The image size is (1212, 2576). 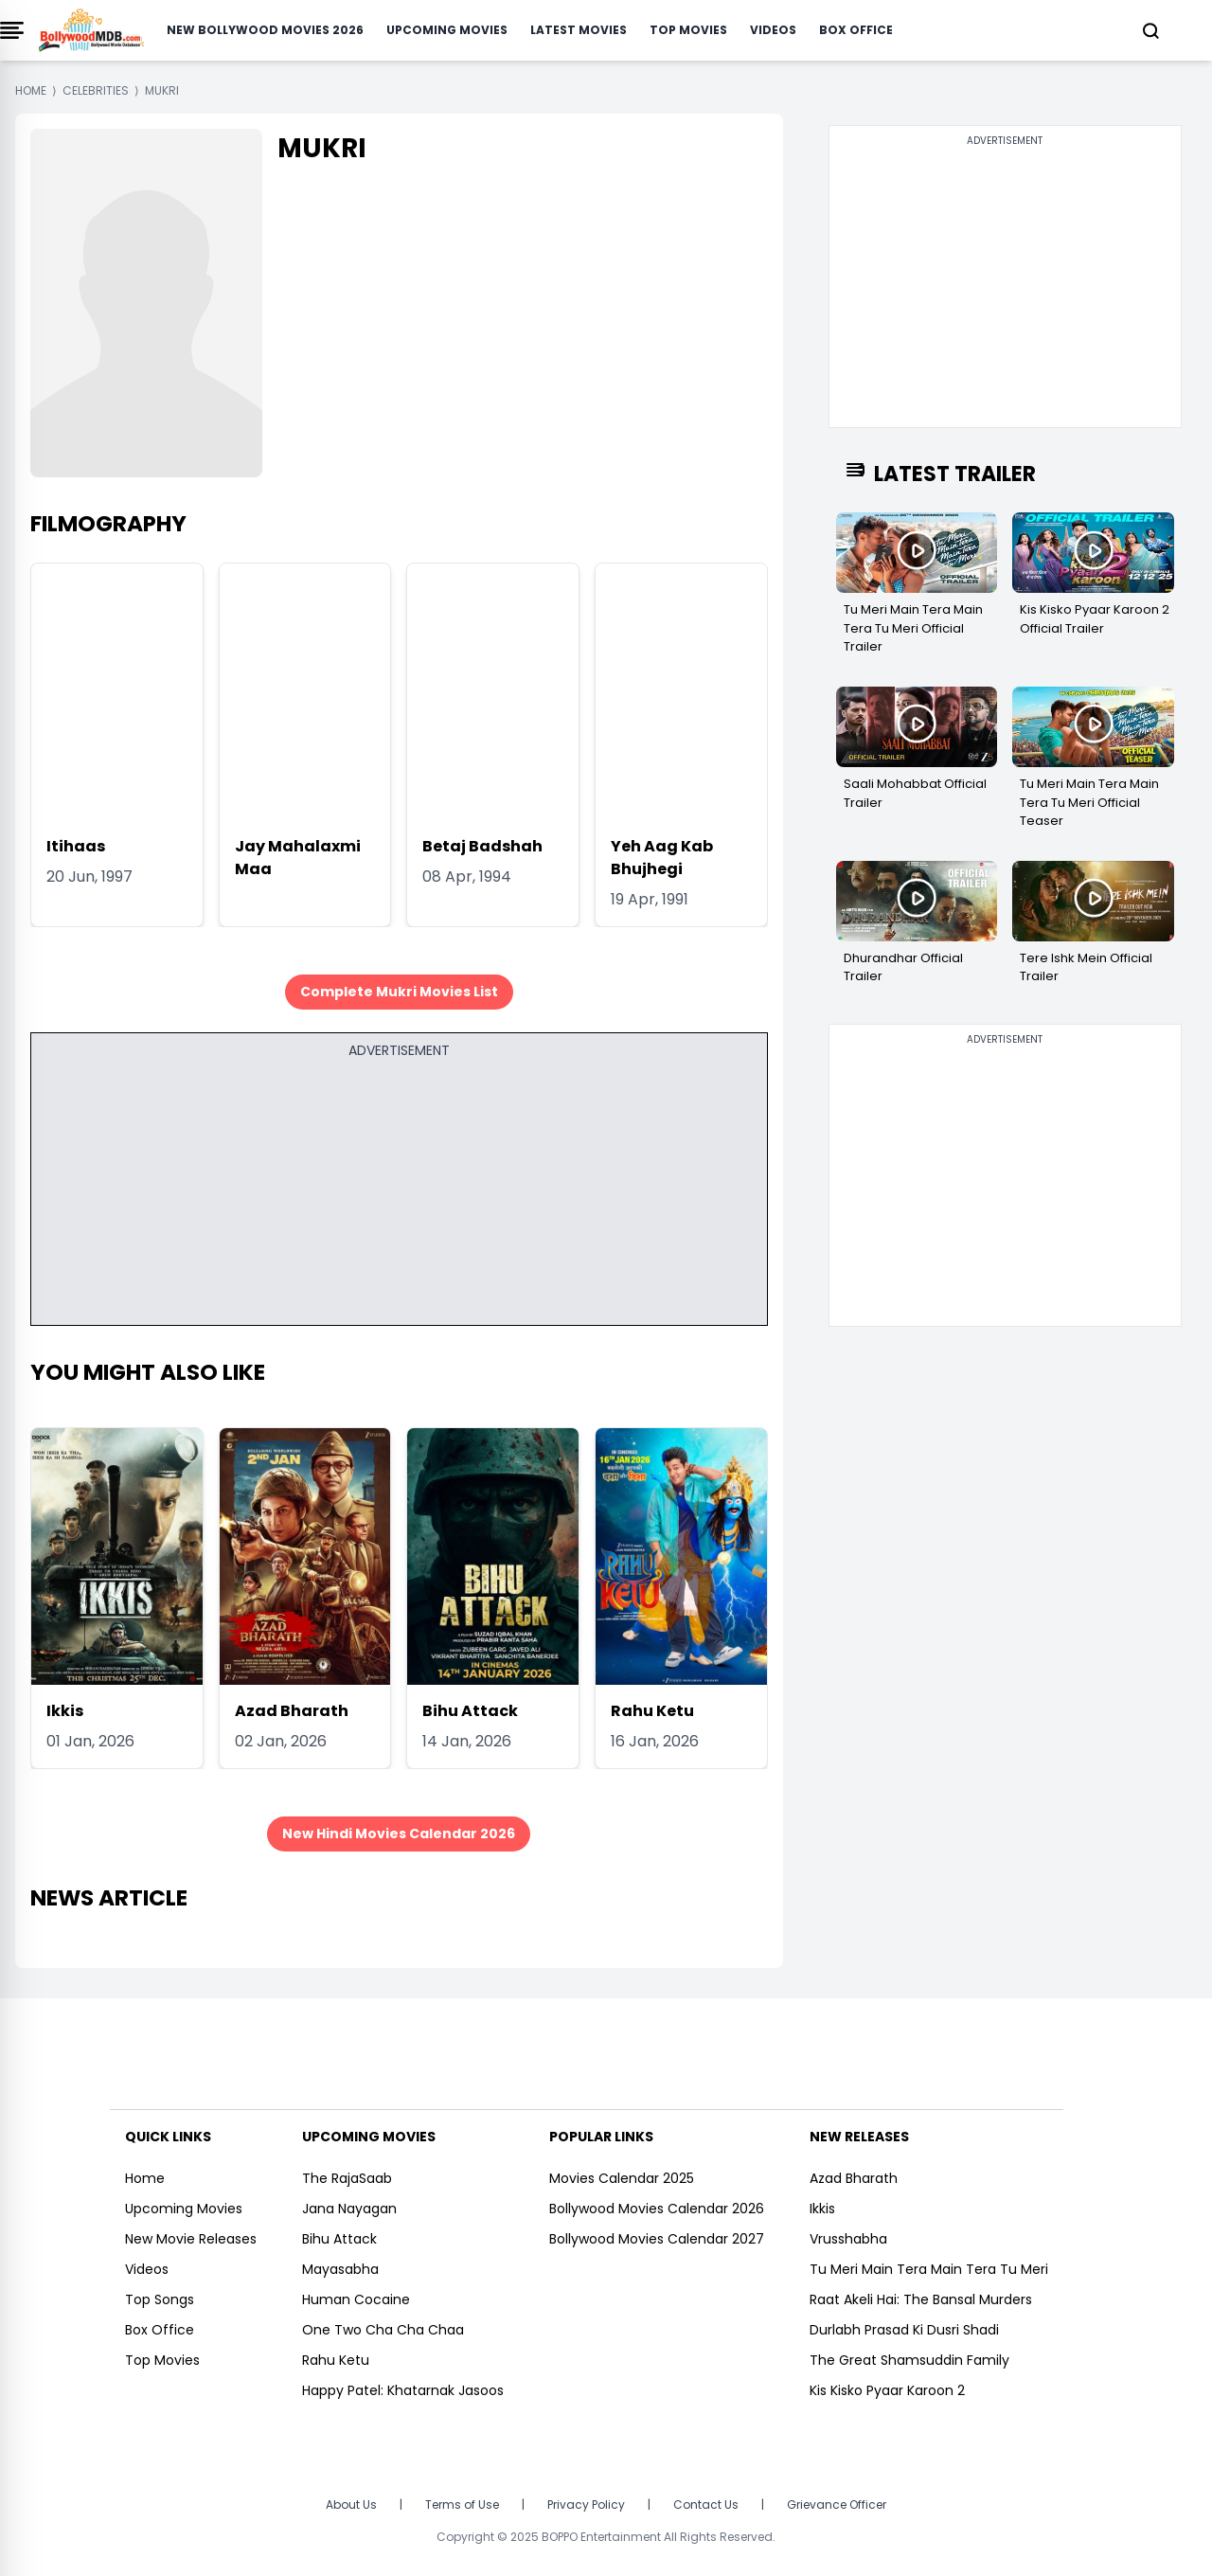 What do you see at coordinates (347, 2178) in the screenshot?
I see `The RajaSaab` at bounding box center [347, 2178].